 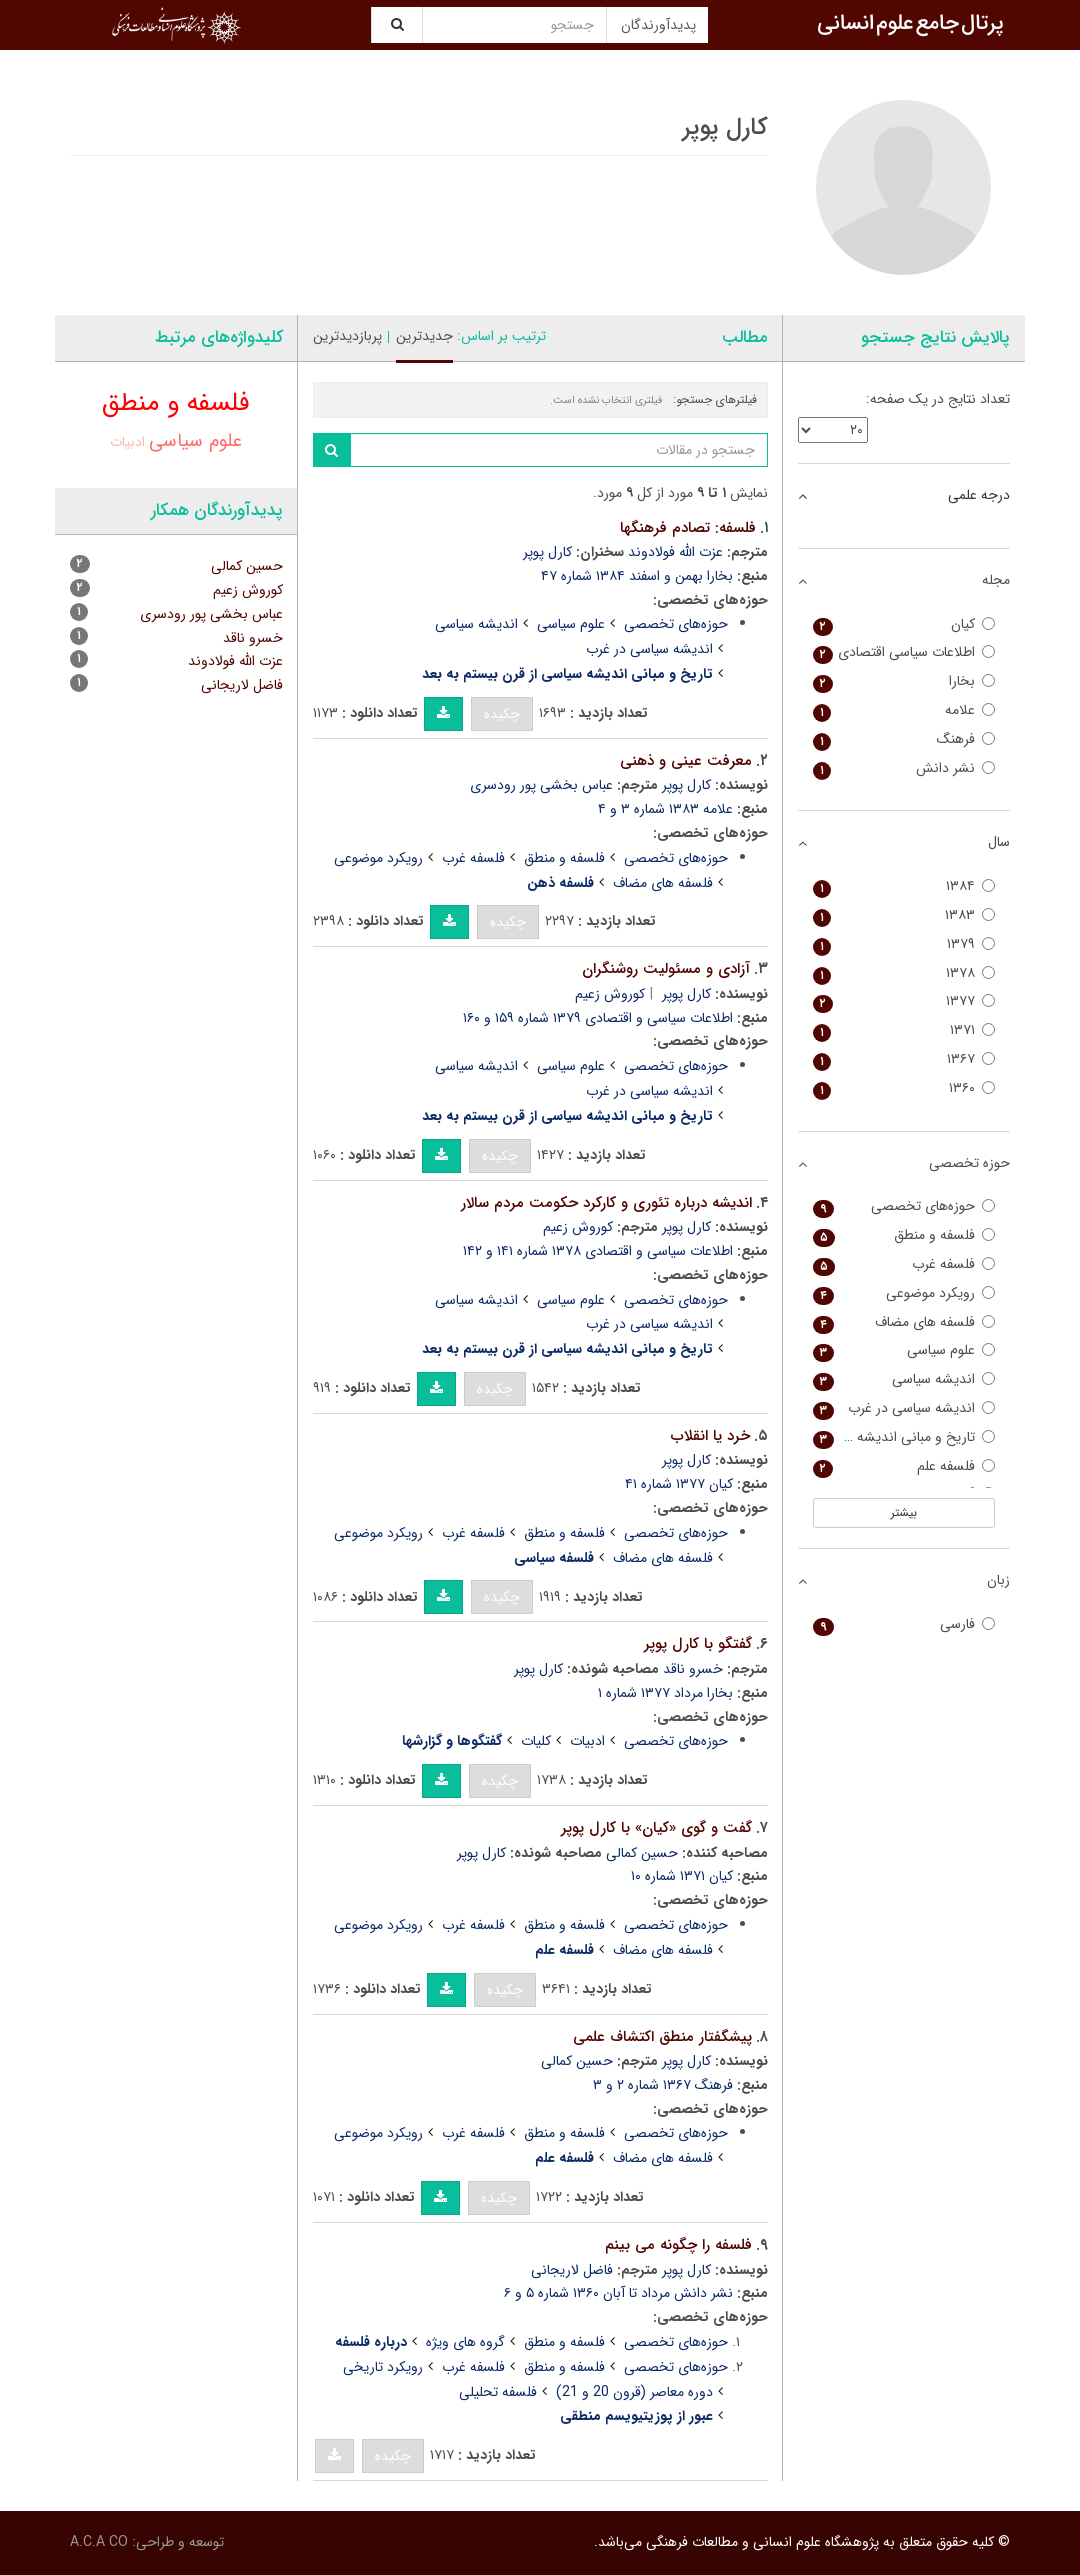 I want to click on اطلاعات سیاسی و اقتصادی ۱۳۷۸ شماره ۱۴۱ و ۱۴۲, so click(x=598, y=1251).